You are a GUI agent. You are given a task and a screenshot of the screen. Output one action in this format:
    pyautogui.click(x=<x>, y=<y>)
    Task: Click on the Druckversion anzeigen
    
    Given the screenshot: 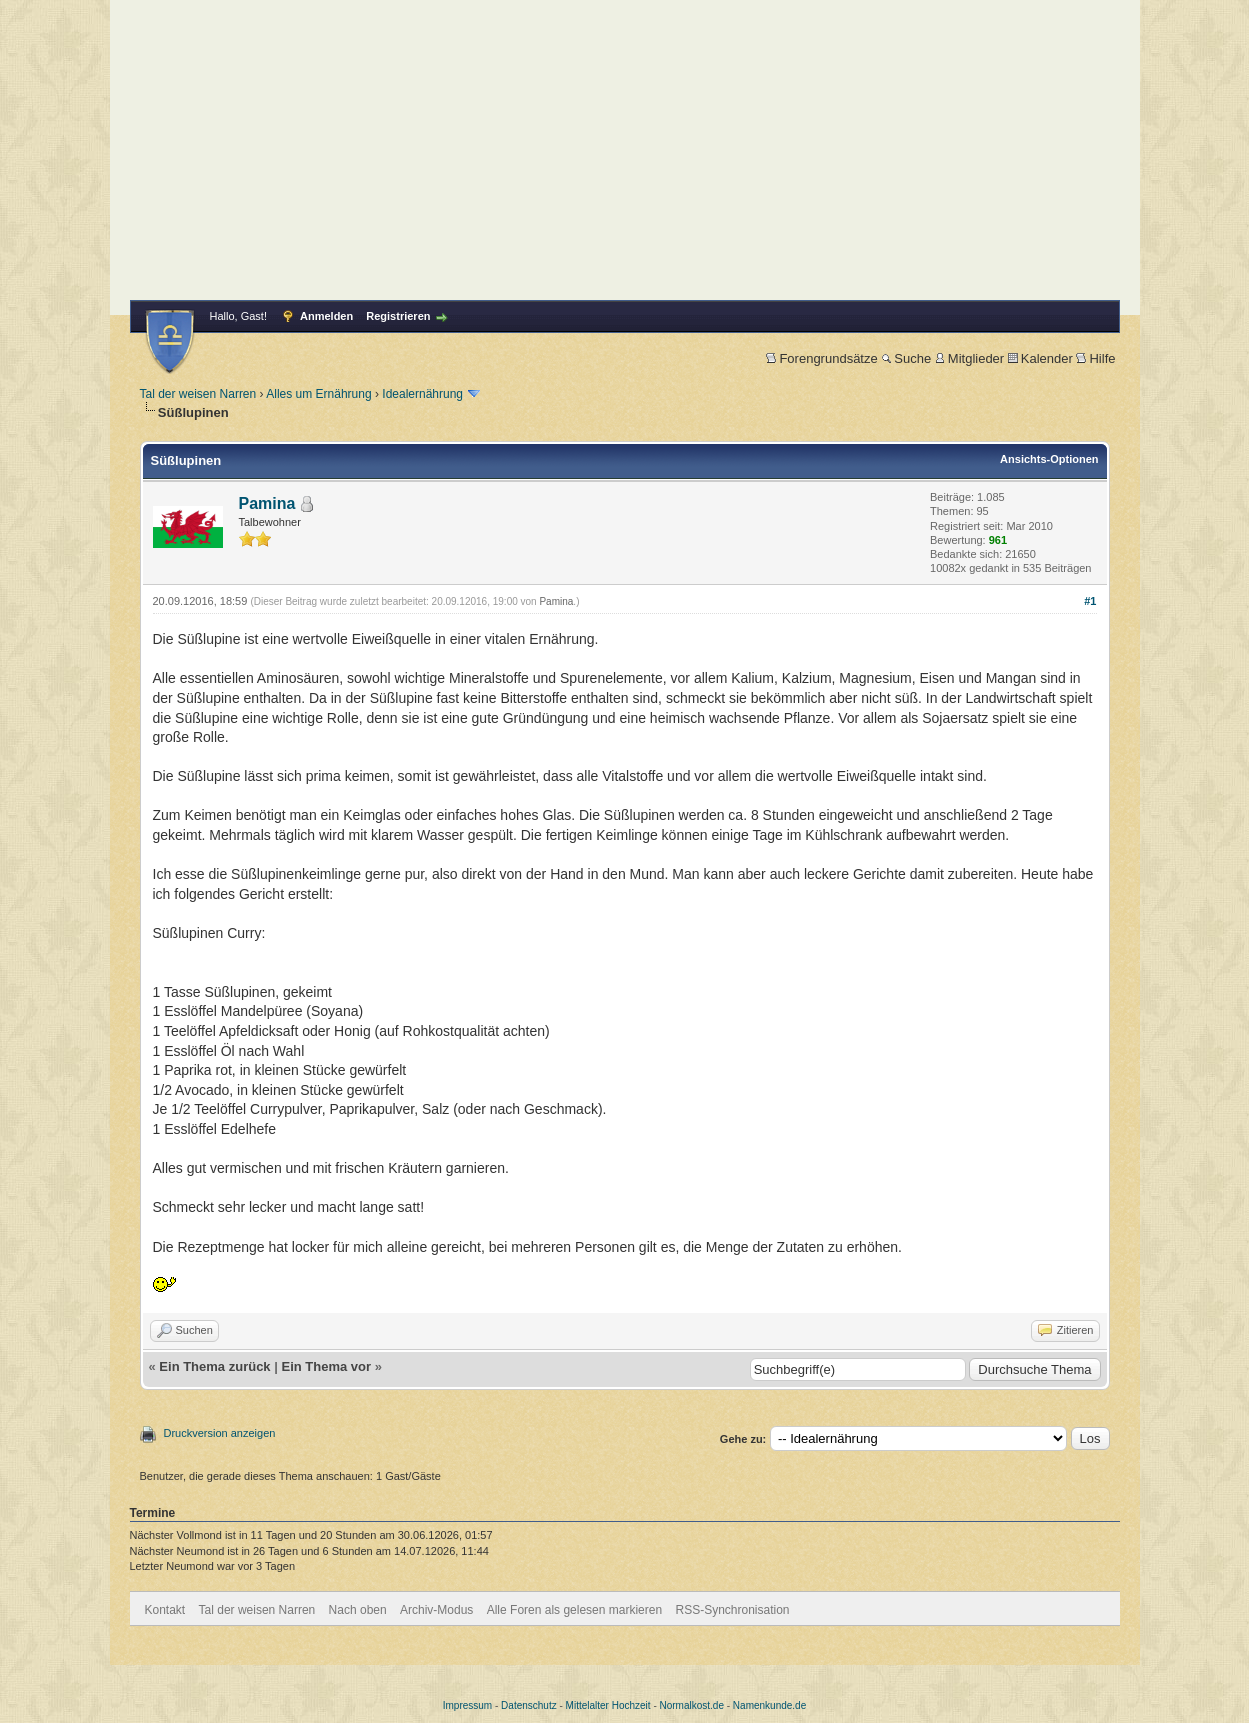 What is the action you would take?
    pyautogui.click(x=220, y=1433)
    